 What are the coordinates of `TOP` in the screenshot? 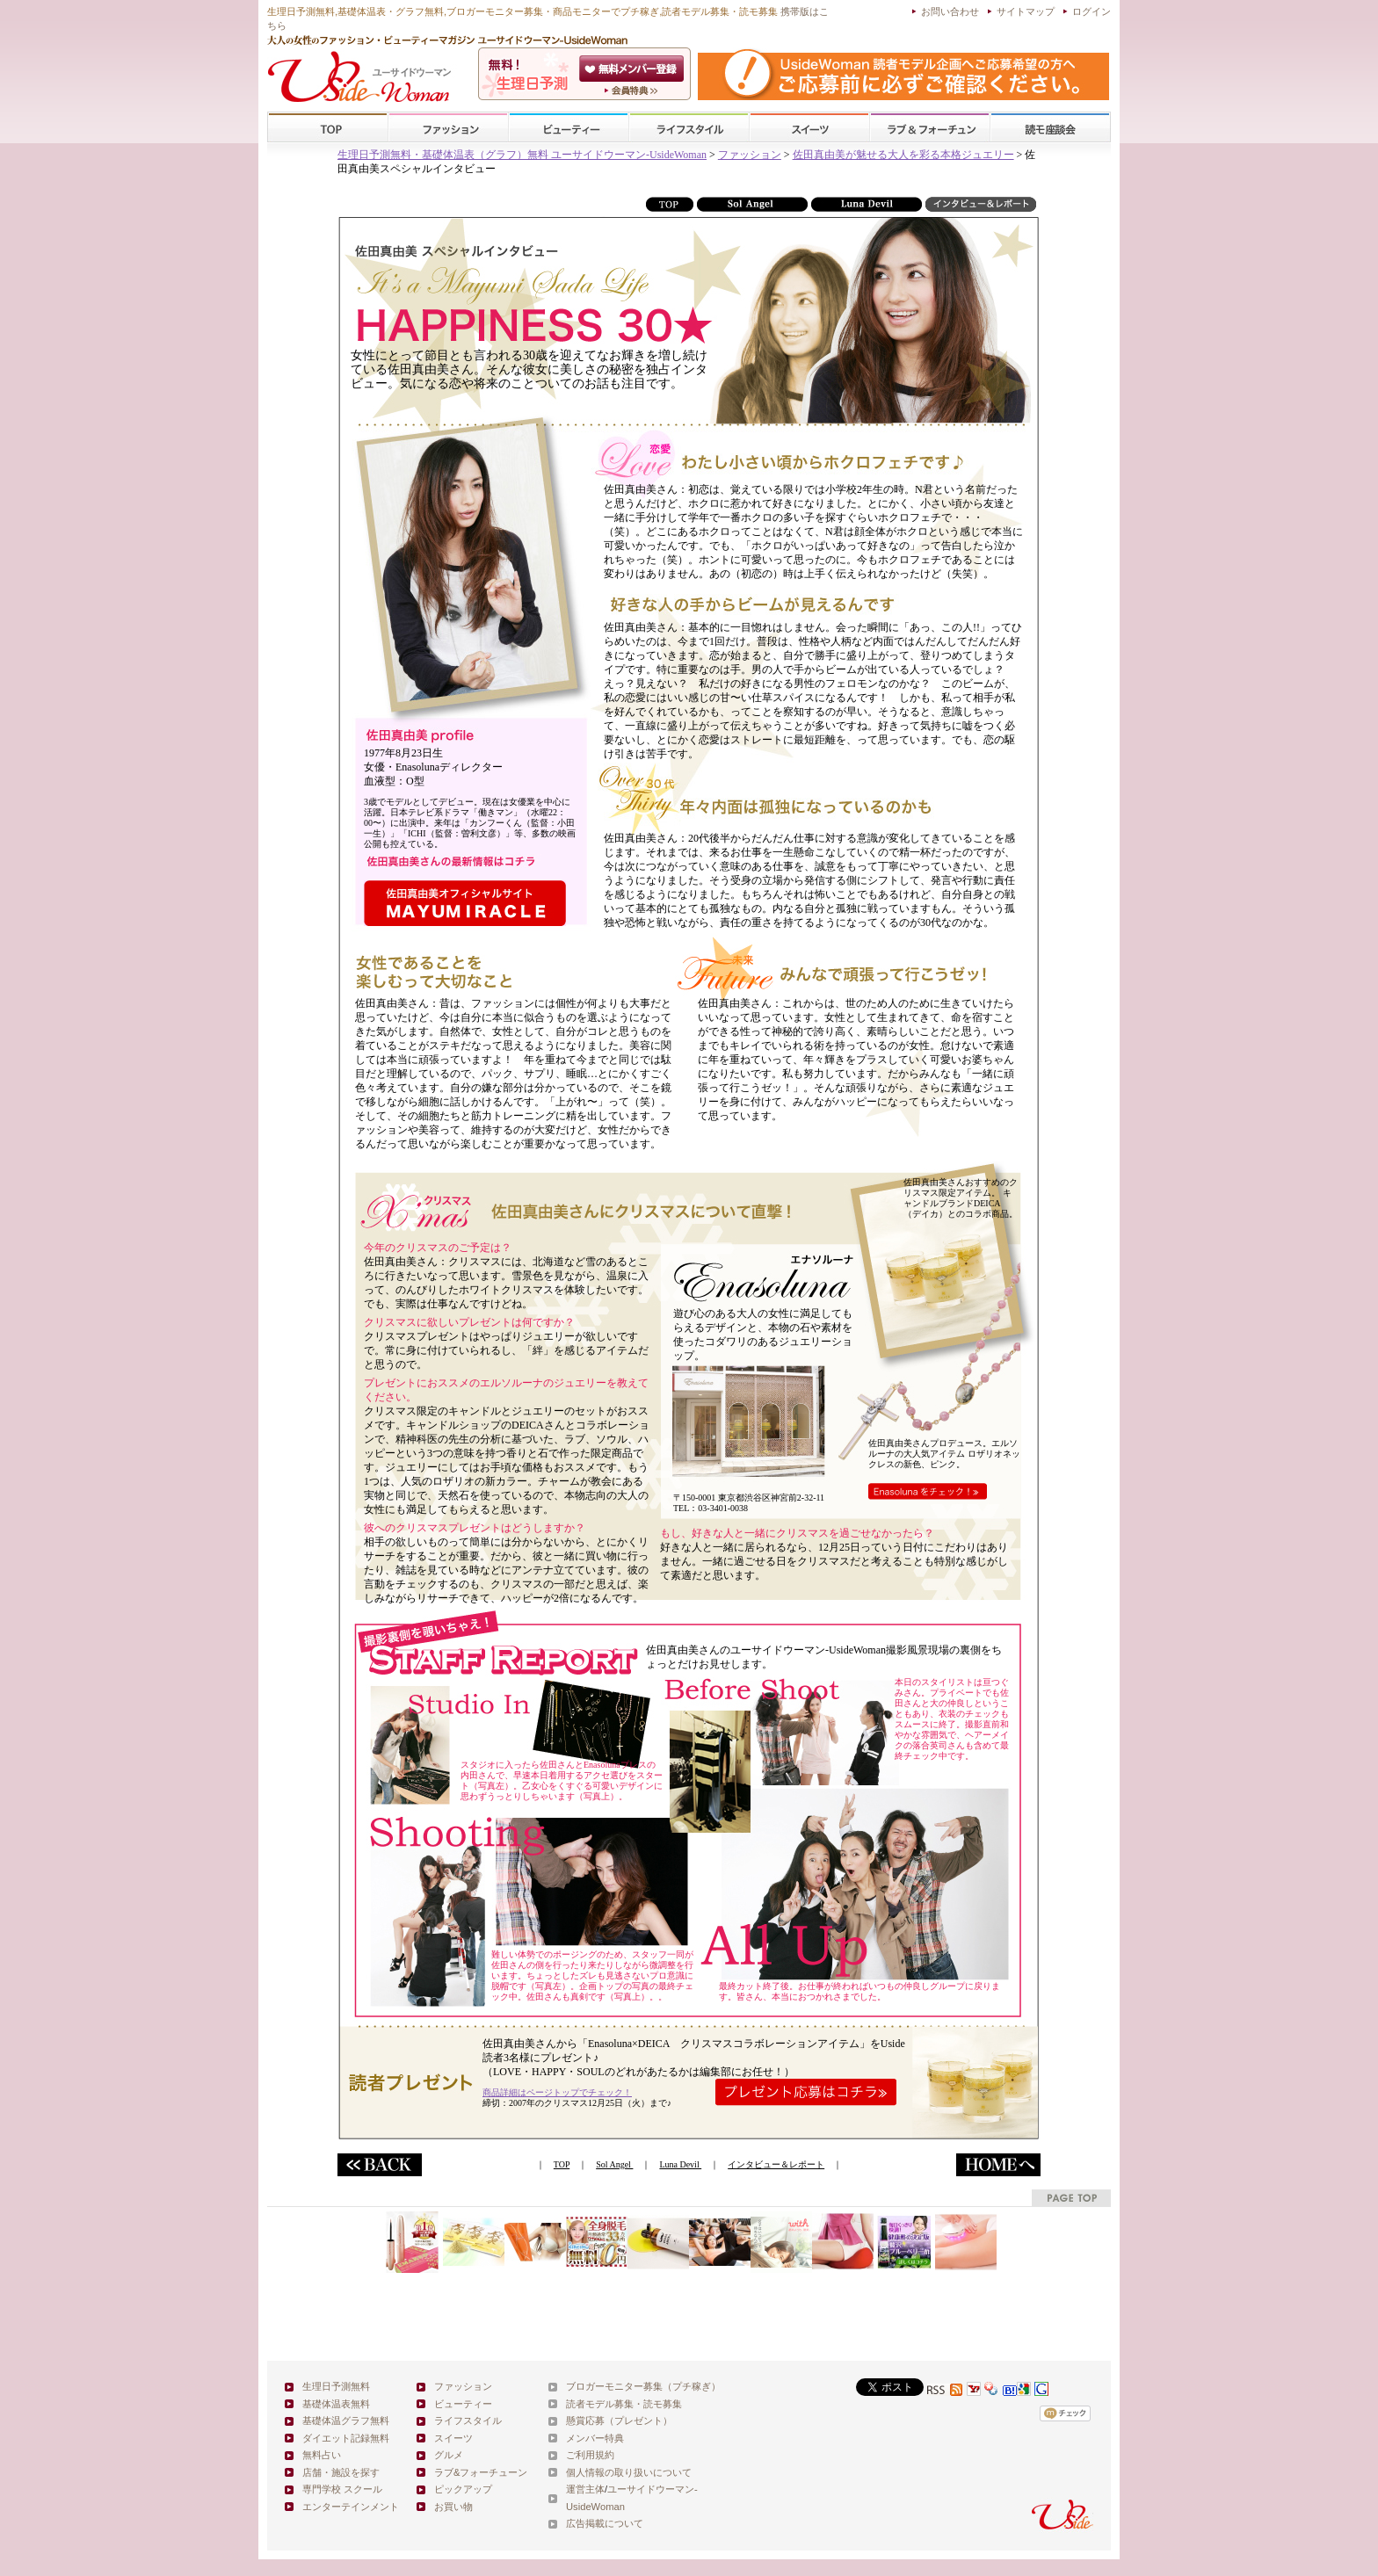 It's located at (328, 127).